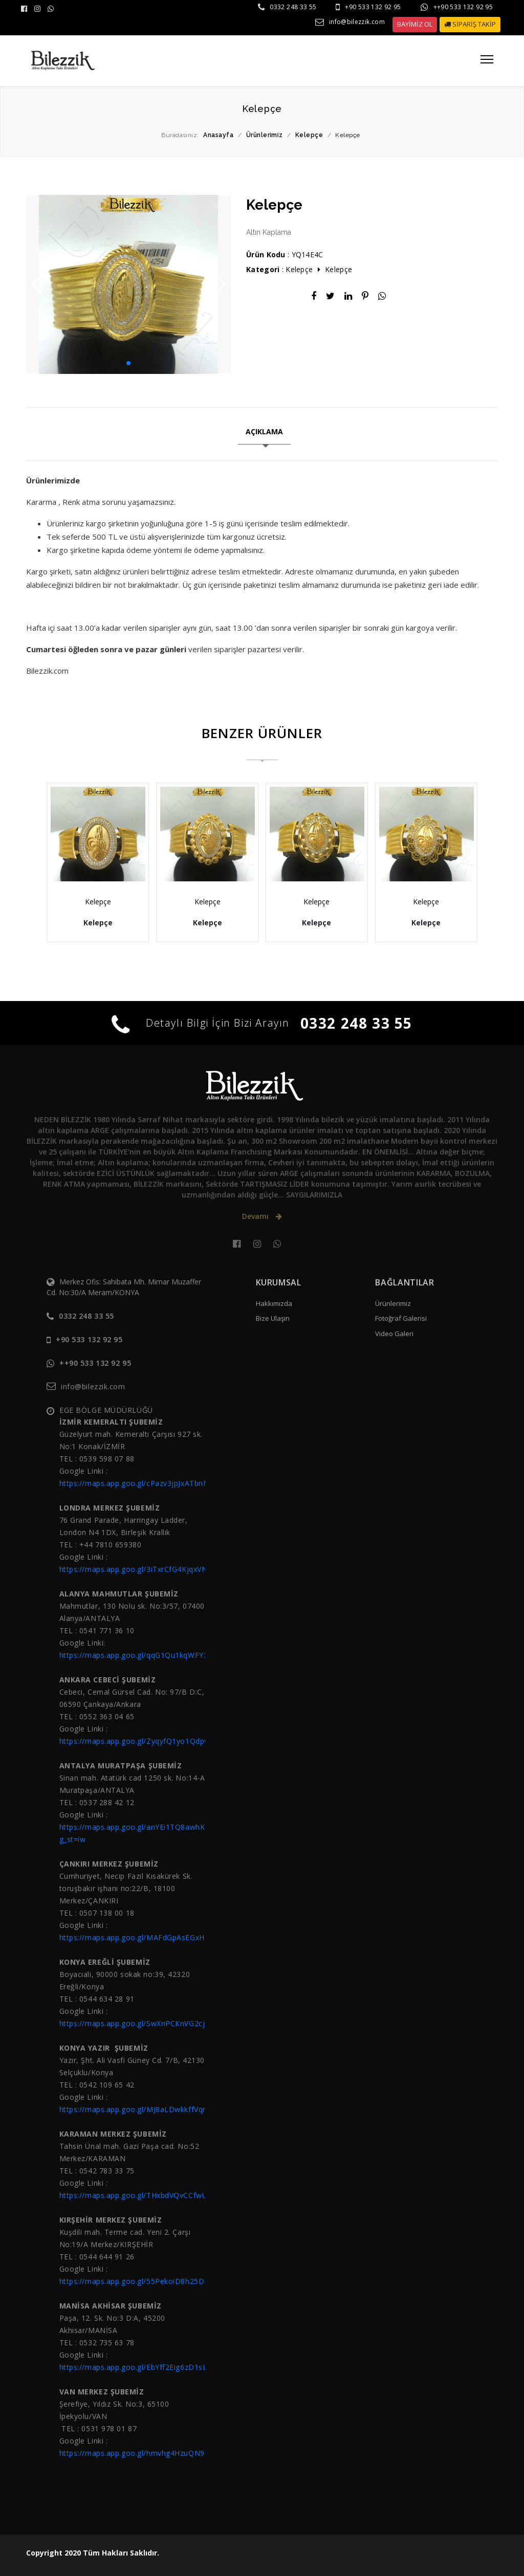 The width and height of the screenshot is (524, 2576). Describe the element at coordinates (274, 1303) in the screenshot. I see `Hakkımızda` at that location.